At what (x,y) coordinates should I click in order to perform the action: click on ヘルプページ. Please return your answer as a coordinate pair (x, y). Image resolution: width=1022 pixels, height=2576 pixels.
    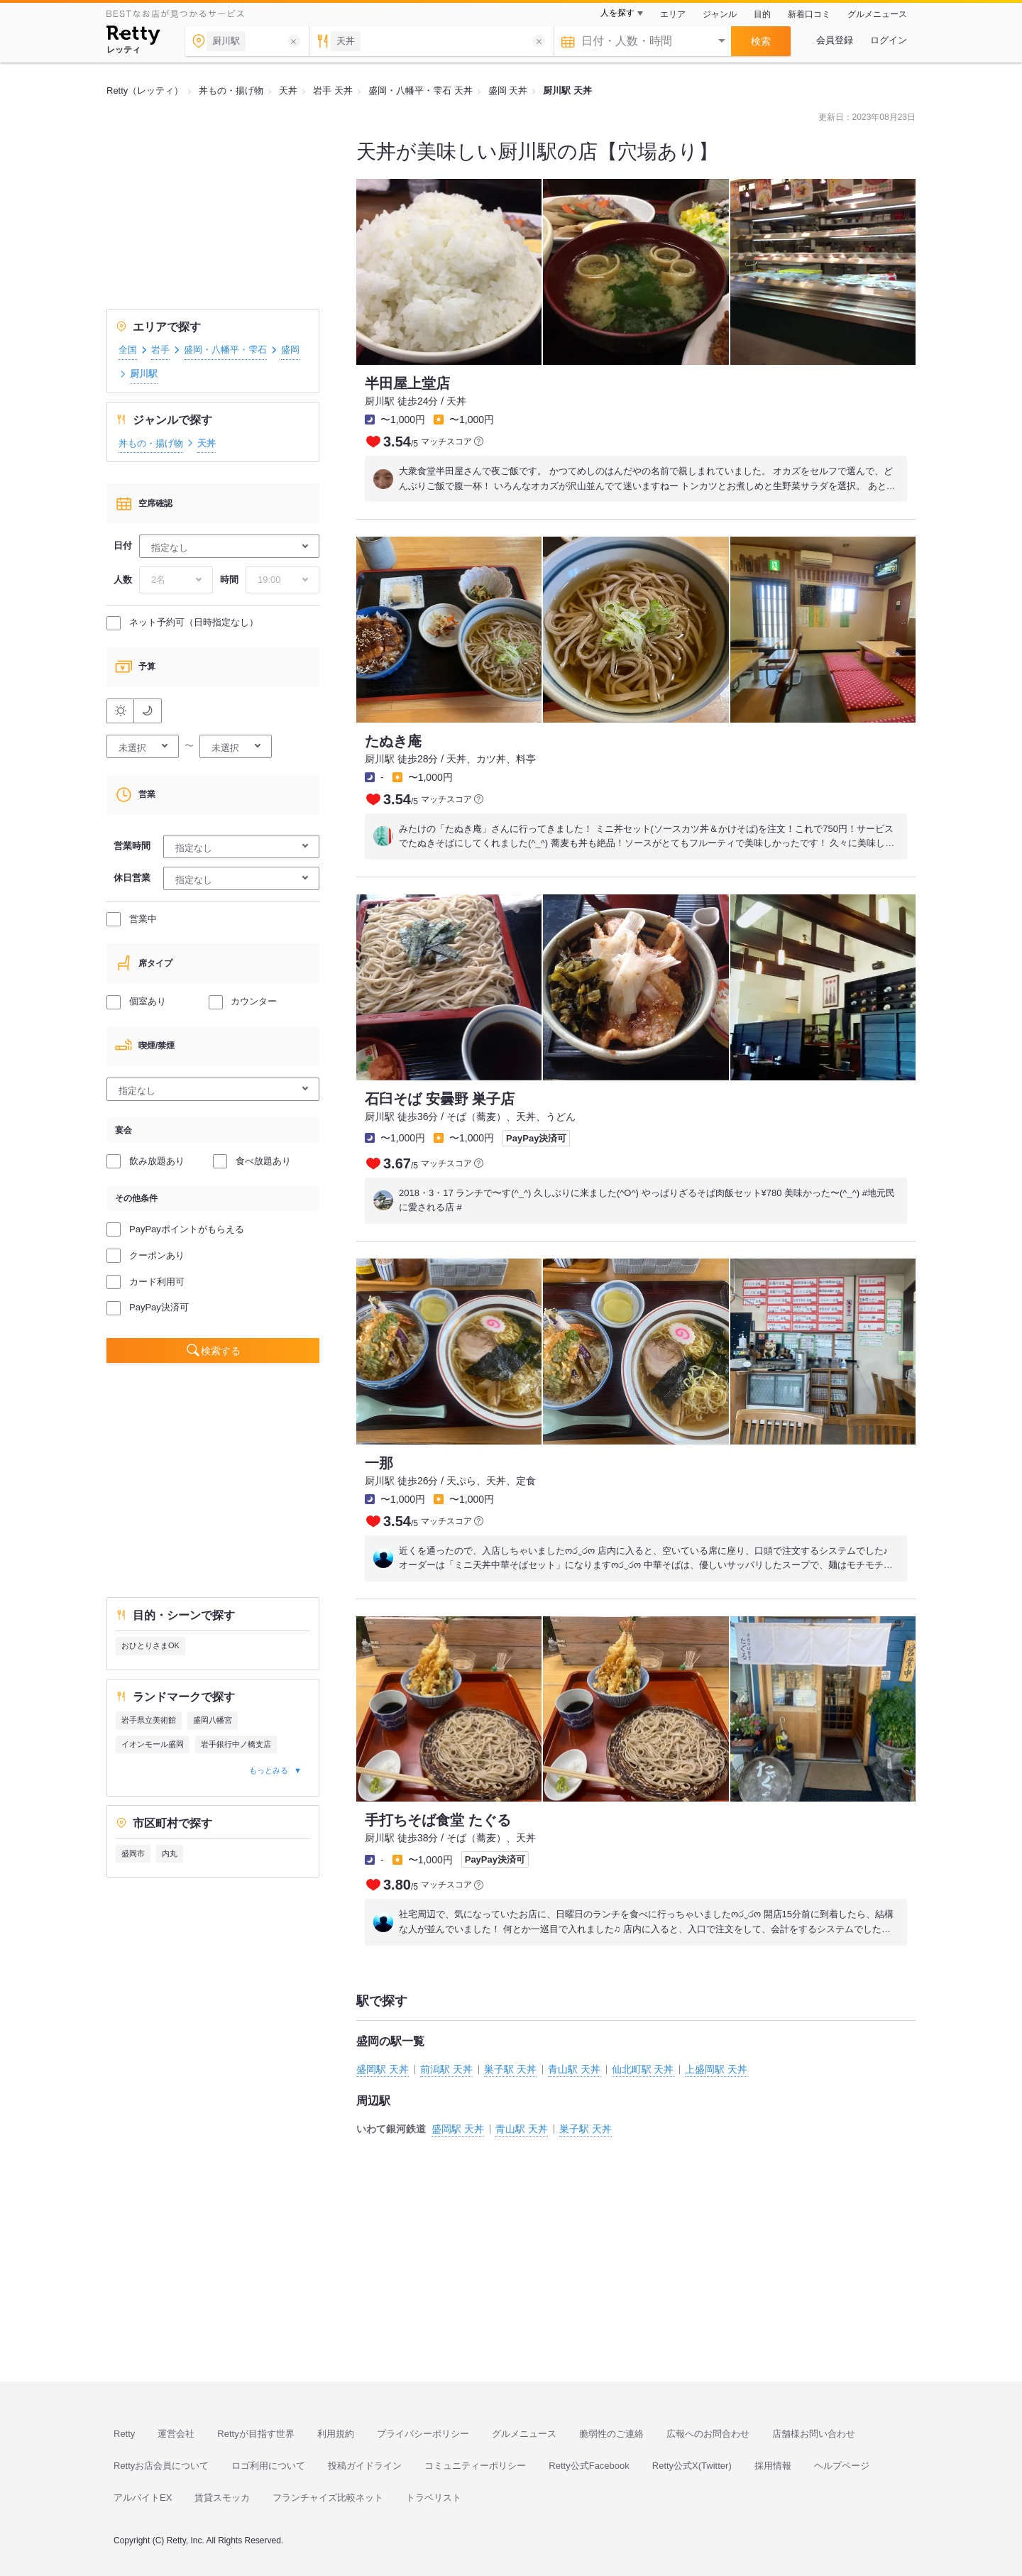
    Looking at the image, I should click on (841, 2465).